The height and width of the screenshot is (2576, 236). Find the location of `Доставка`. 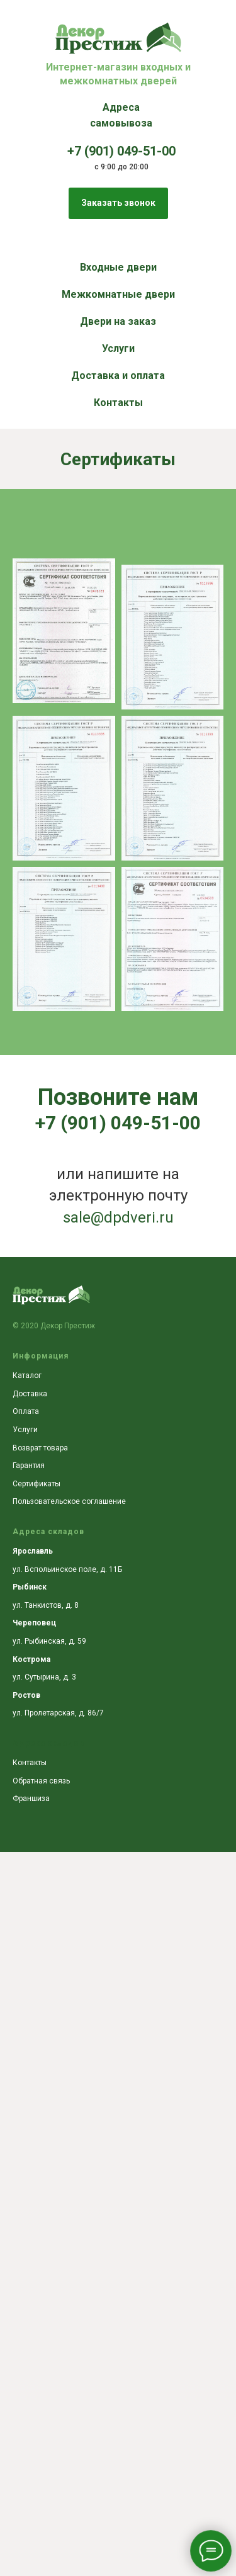

Доставка is located at coordinates (30, 1393).